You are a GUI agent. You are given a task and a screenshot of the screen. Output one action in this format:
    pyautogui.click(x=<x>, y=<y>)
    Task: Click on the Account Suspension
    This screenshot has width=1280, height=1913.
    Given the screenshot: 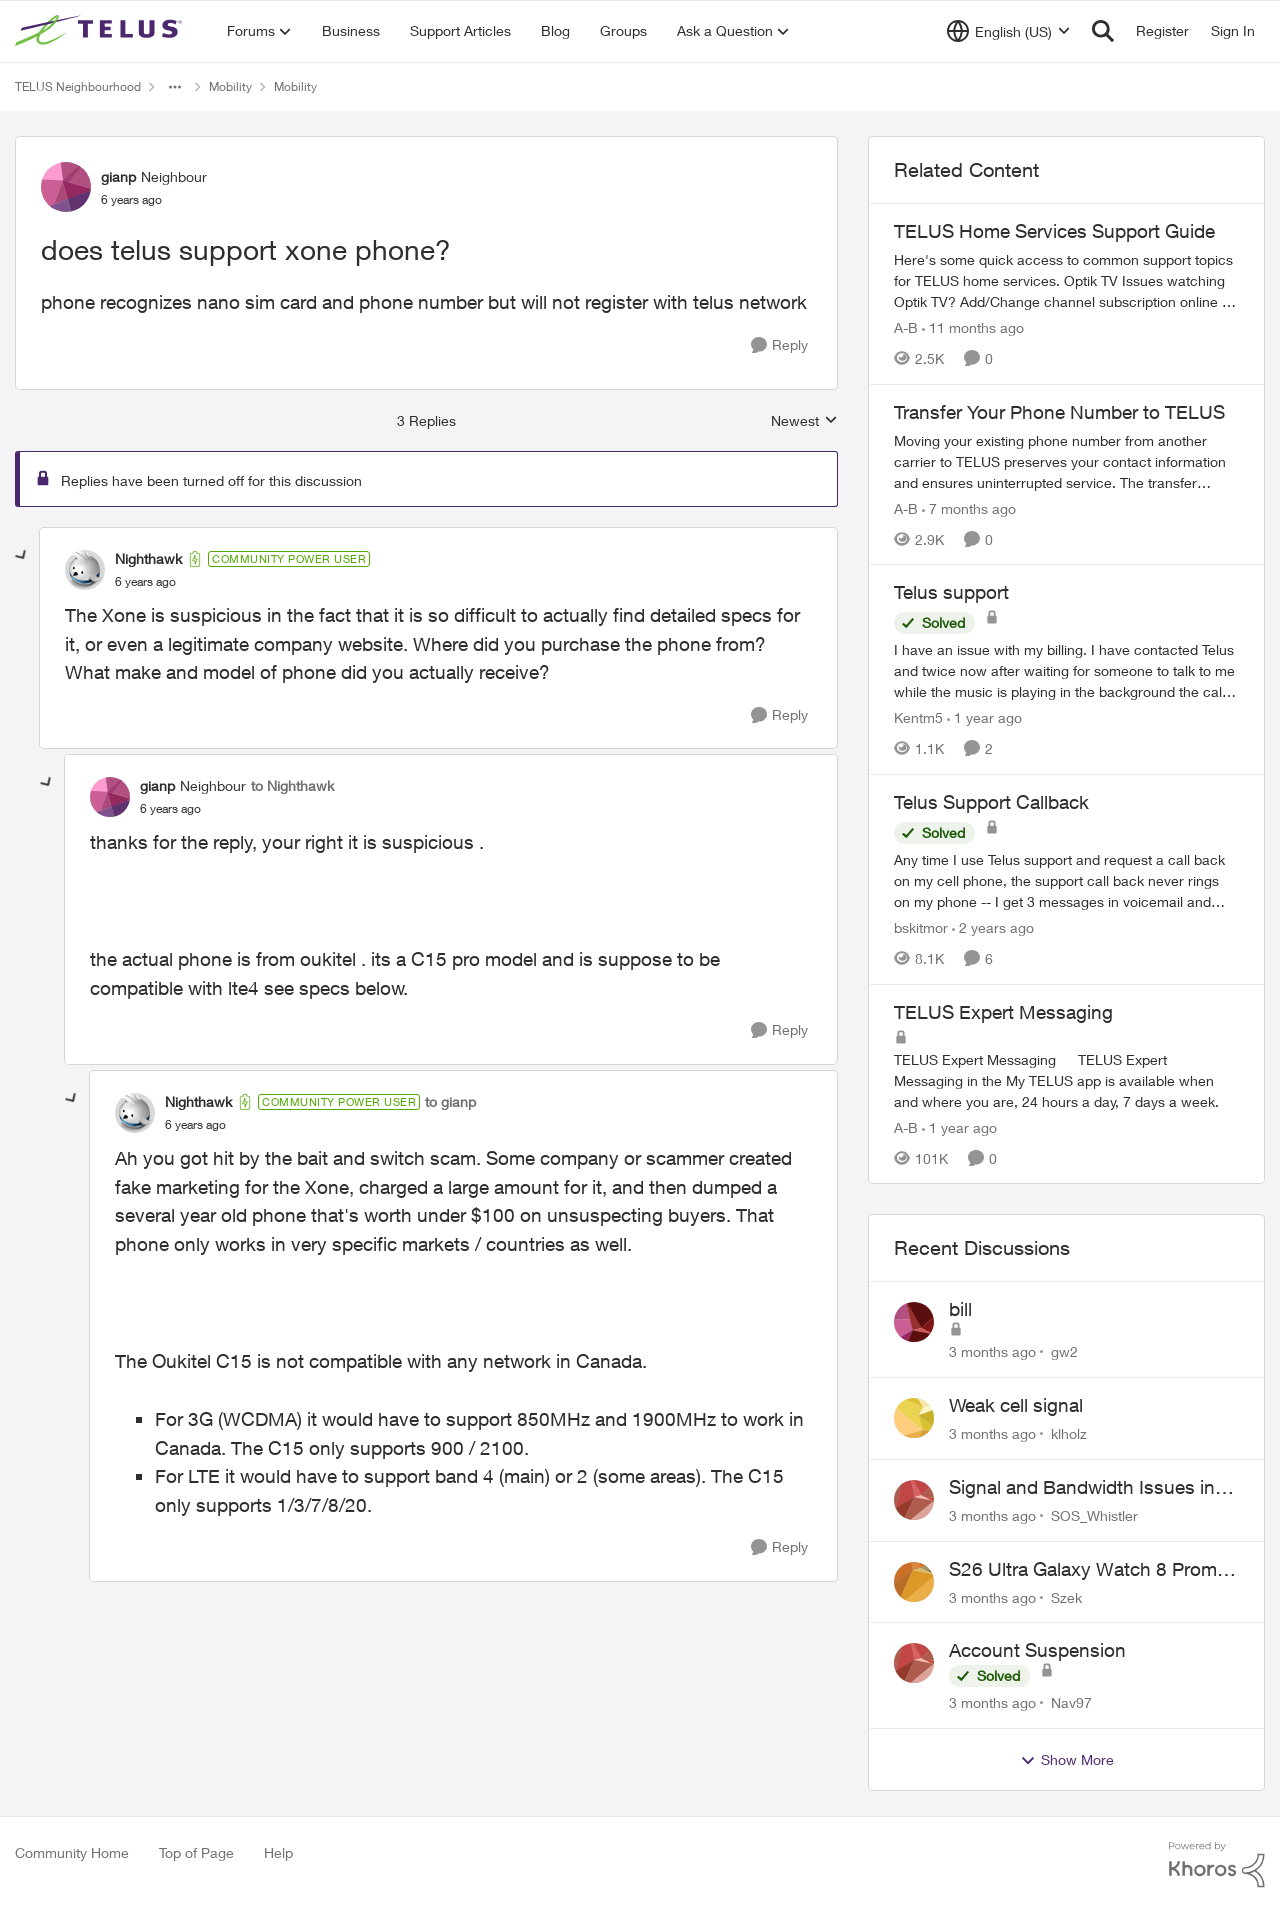 What is the action you would take?
    pyautogui.click(x=1037, y=1650)
    